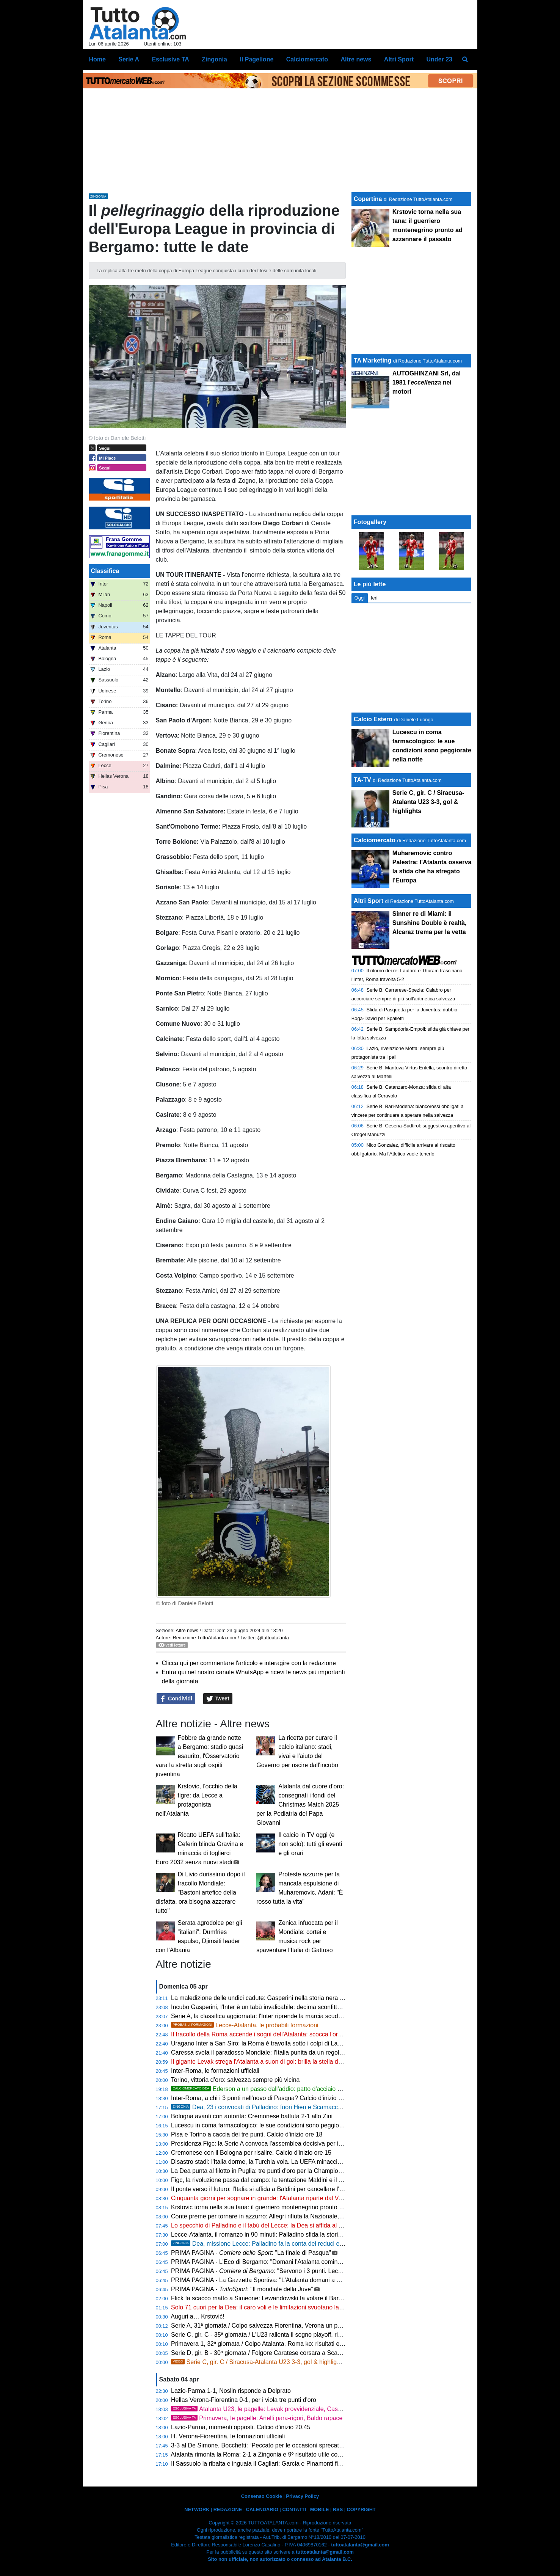  Describe the element at coordinates (283, 2161) in the screenshot. I see `Disastro stadi: l'Italia dorme, la Turchia vola. La UEFA minaccia di ritirare Euro 2032` at that location.